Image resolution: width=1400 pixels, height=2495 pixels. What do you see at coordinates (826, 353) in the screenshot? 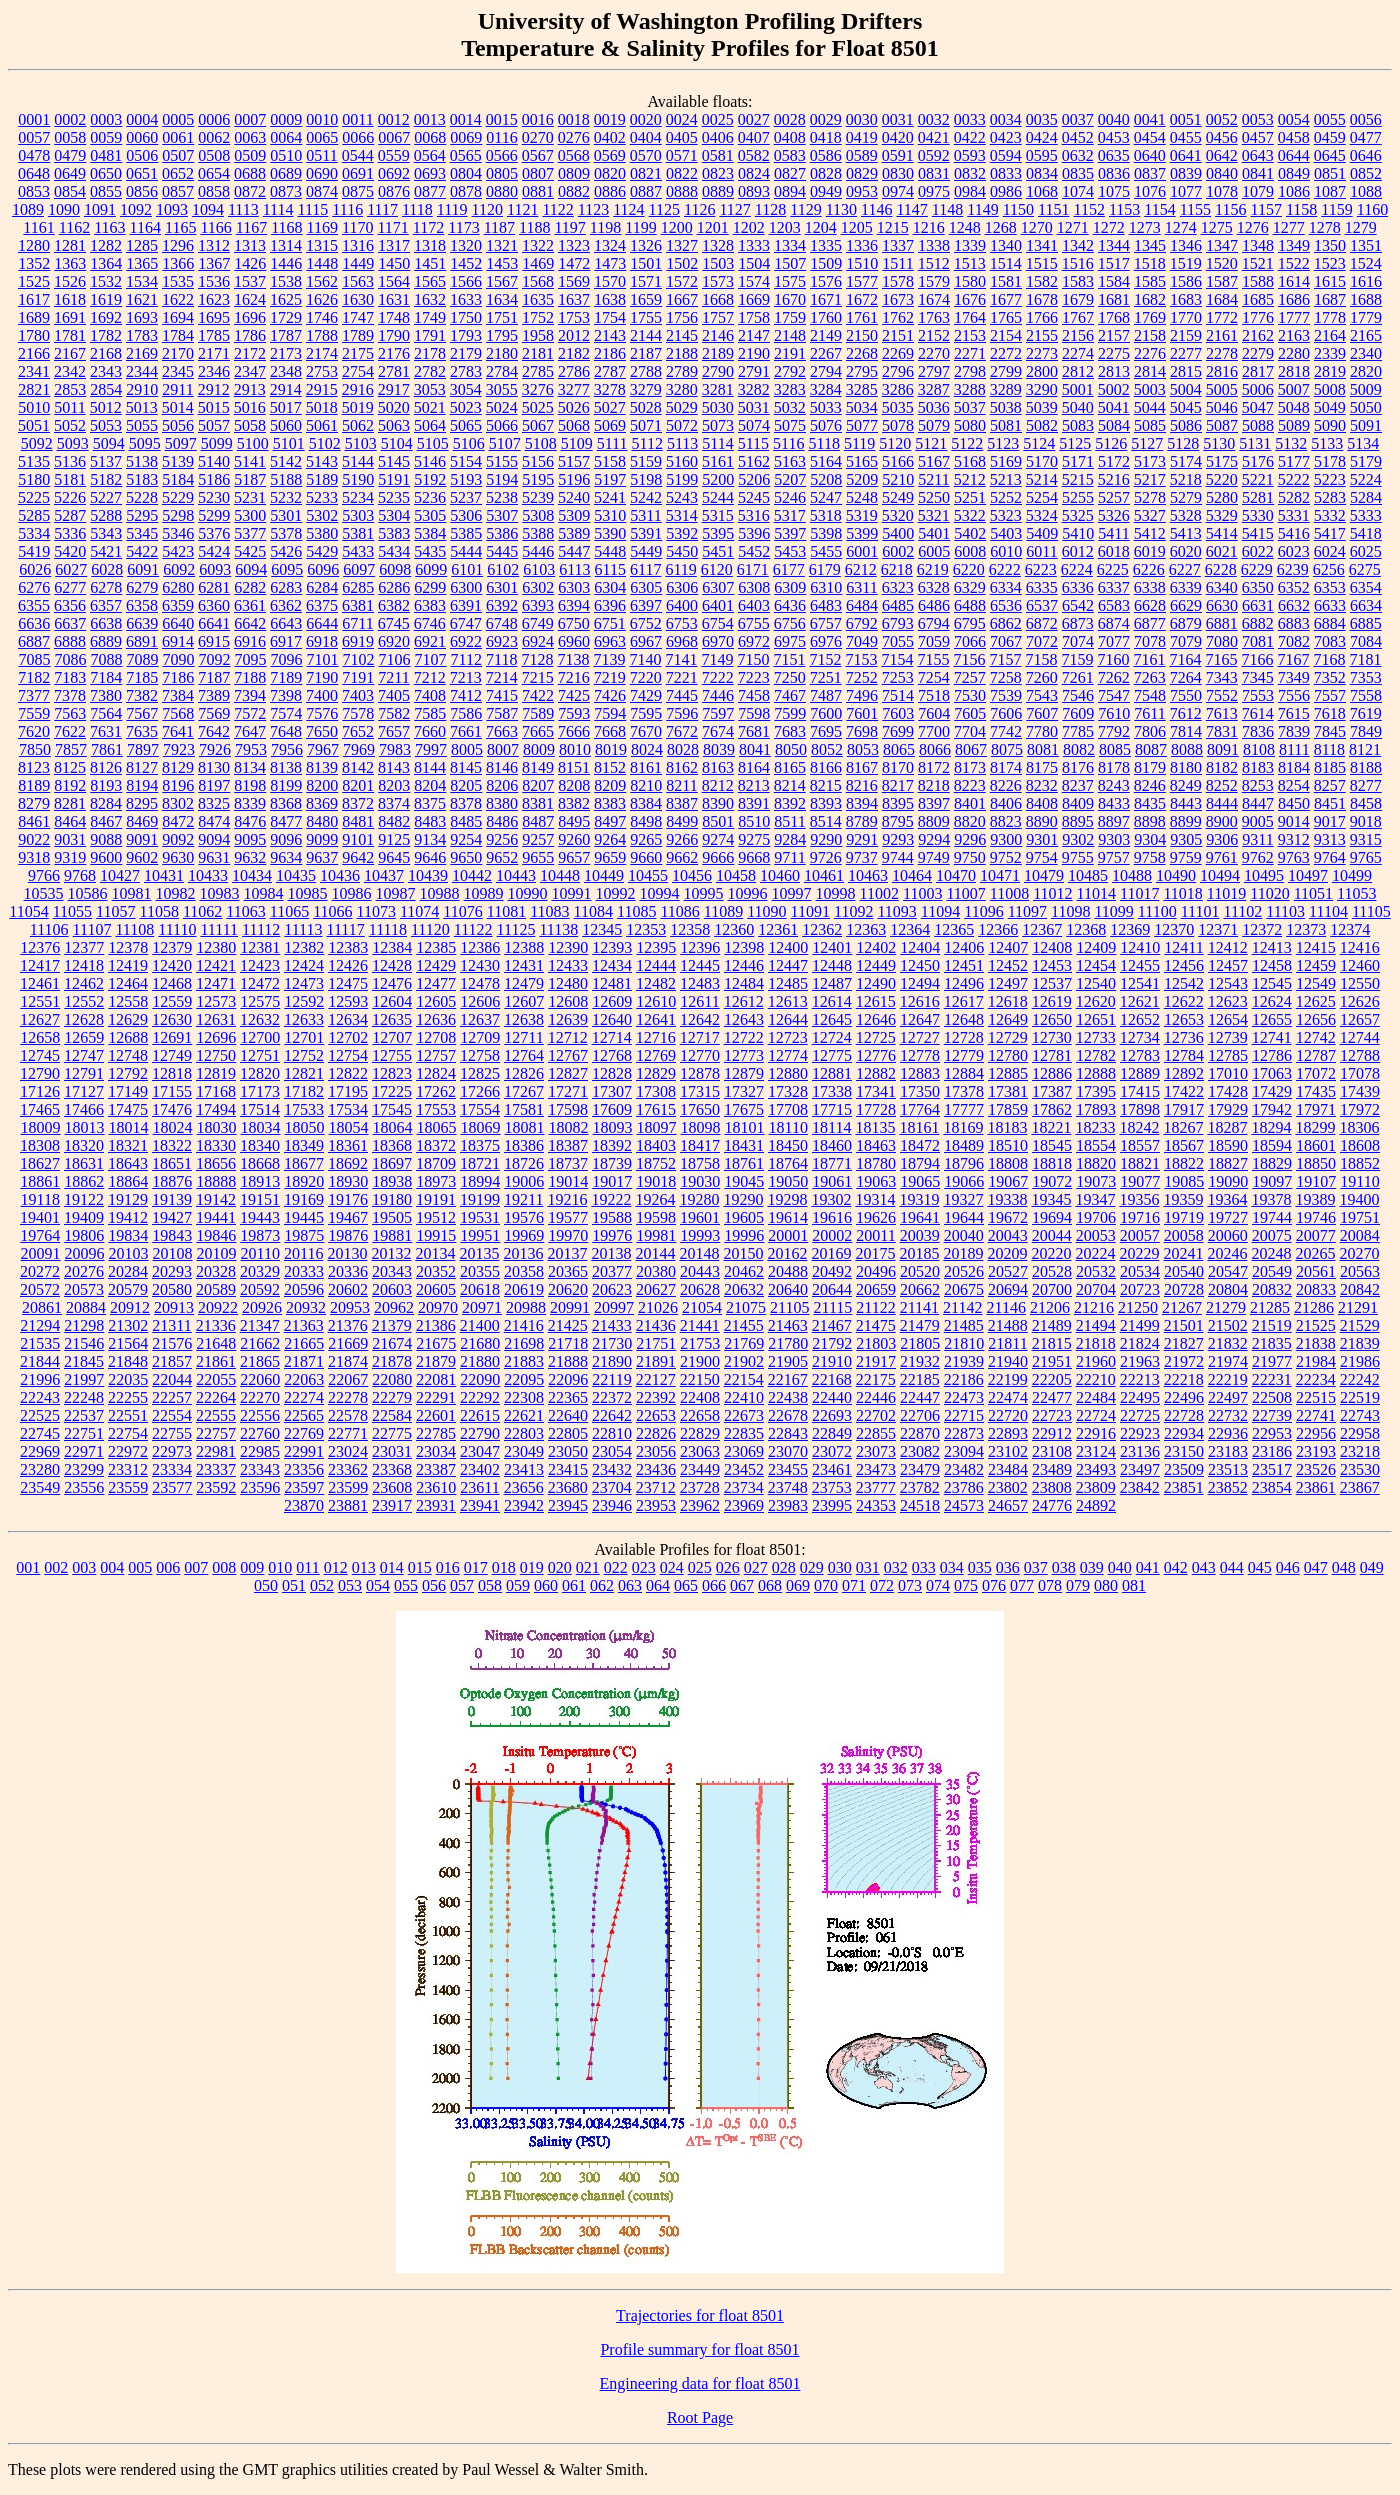
I see `2267` at bounding box center [826, 353].